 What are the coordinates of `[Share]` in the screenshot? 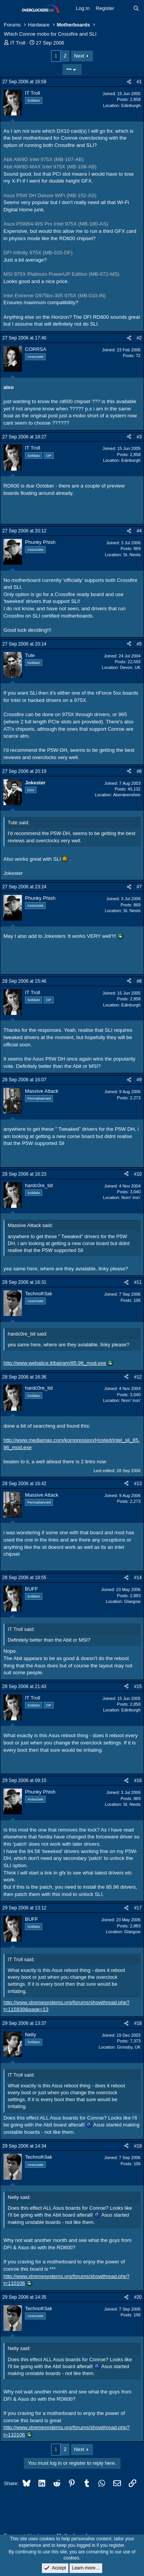 It's located at (129, 81).